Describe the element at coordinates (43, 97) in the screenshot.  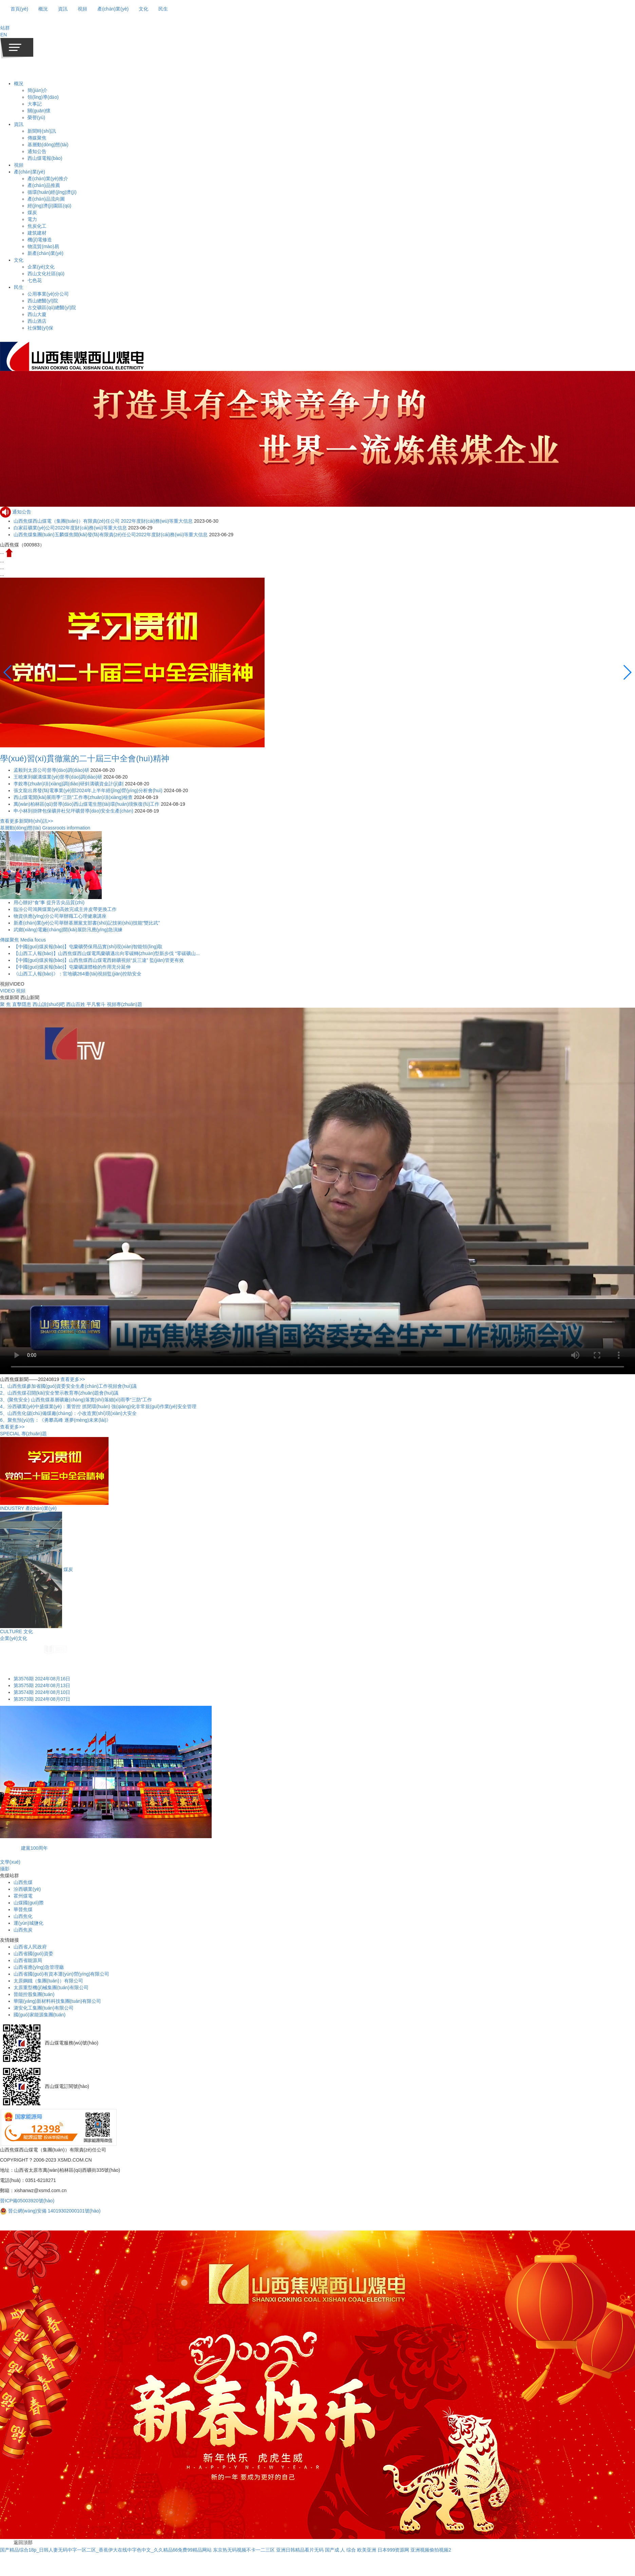
I see `領(lǐng)導(dǎo)` at that location.